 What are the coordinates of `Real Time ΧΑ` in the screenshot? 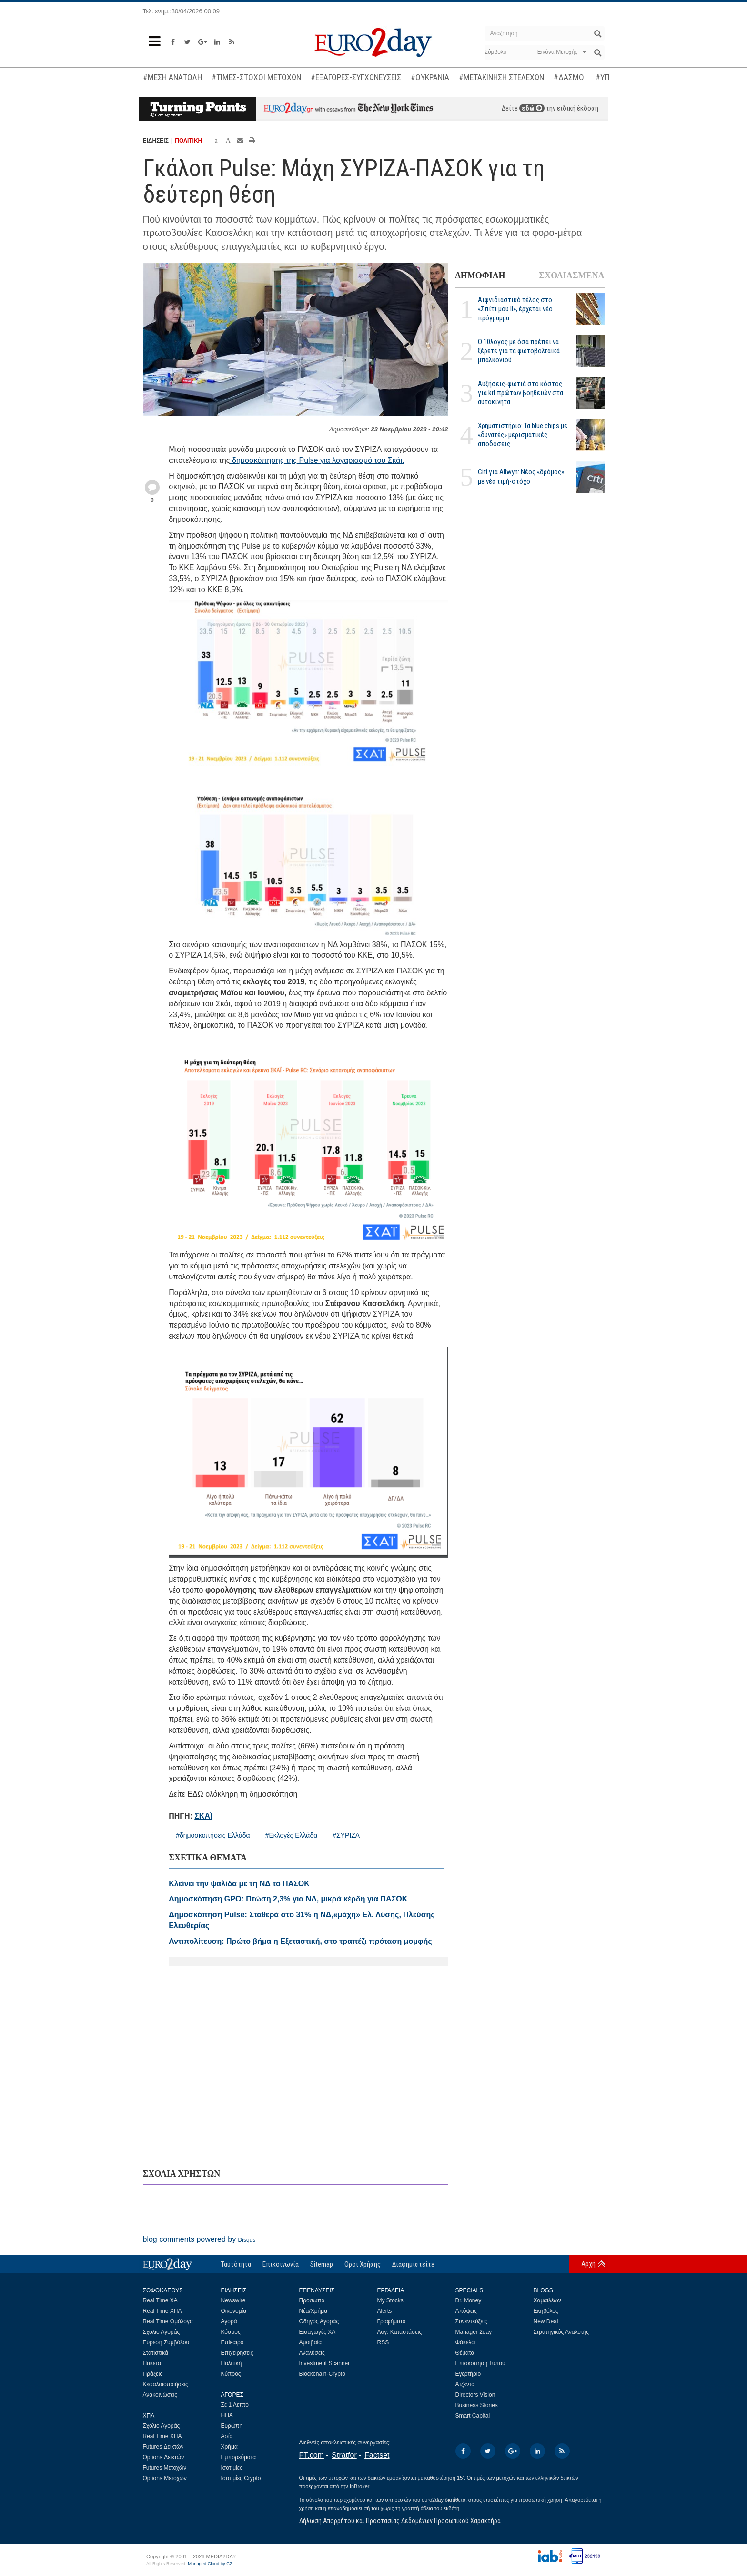 It's located at (160, 2300).